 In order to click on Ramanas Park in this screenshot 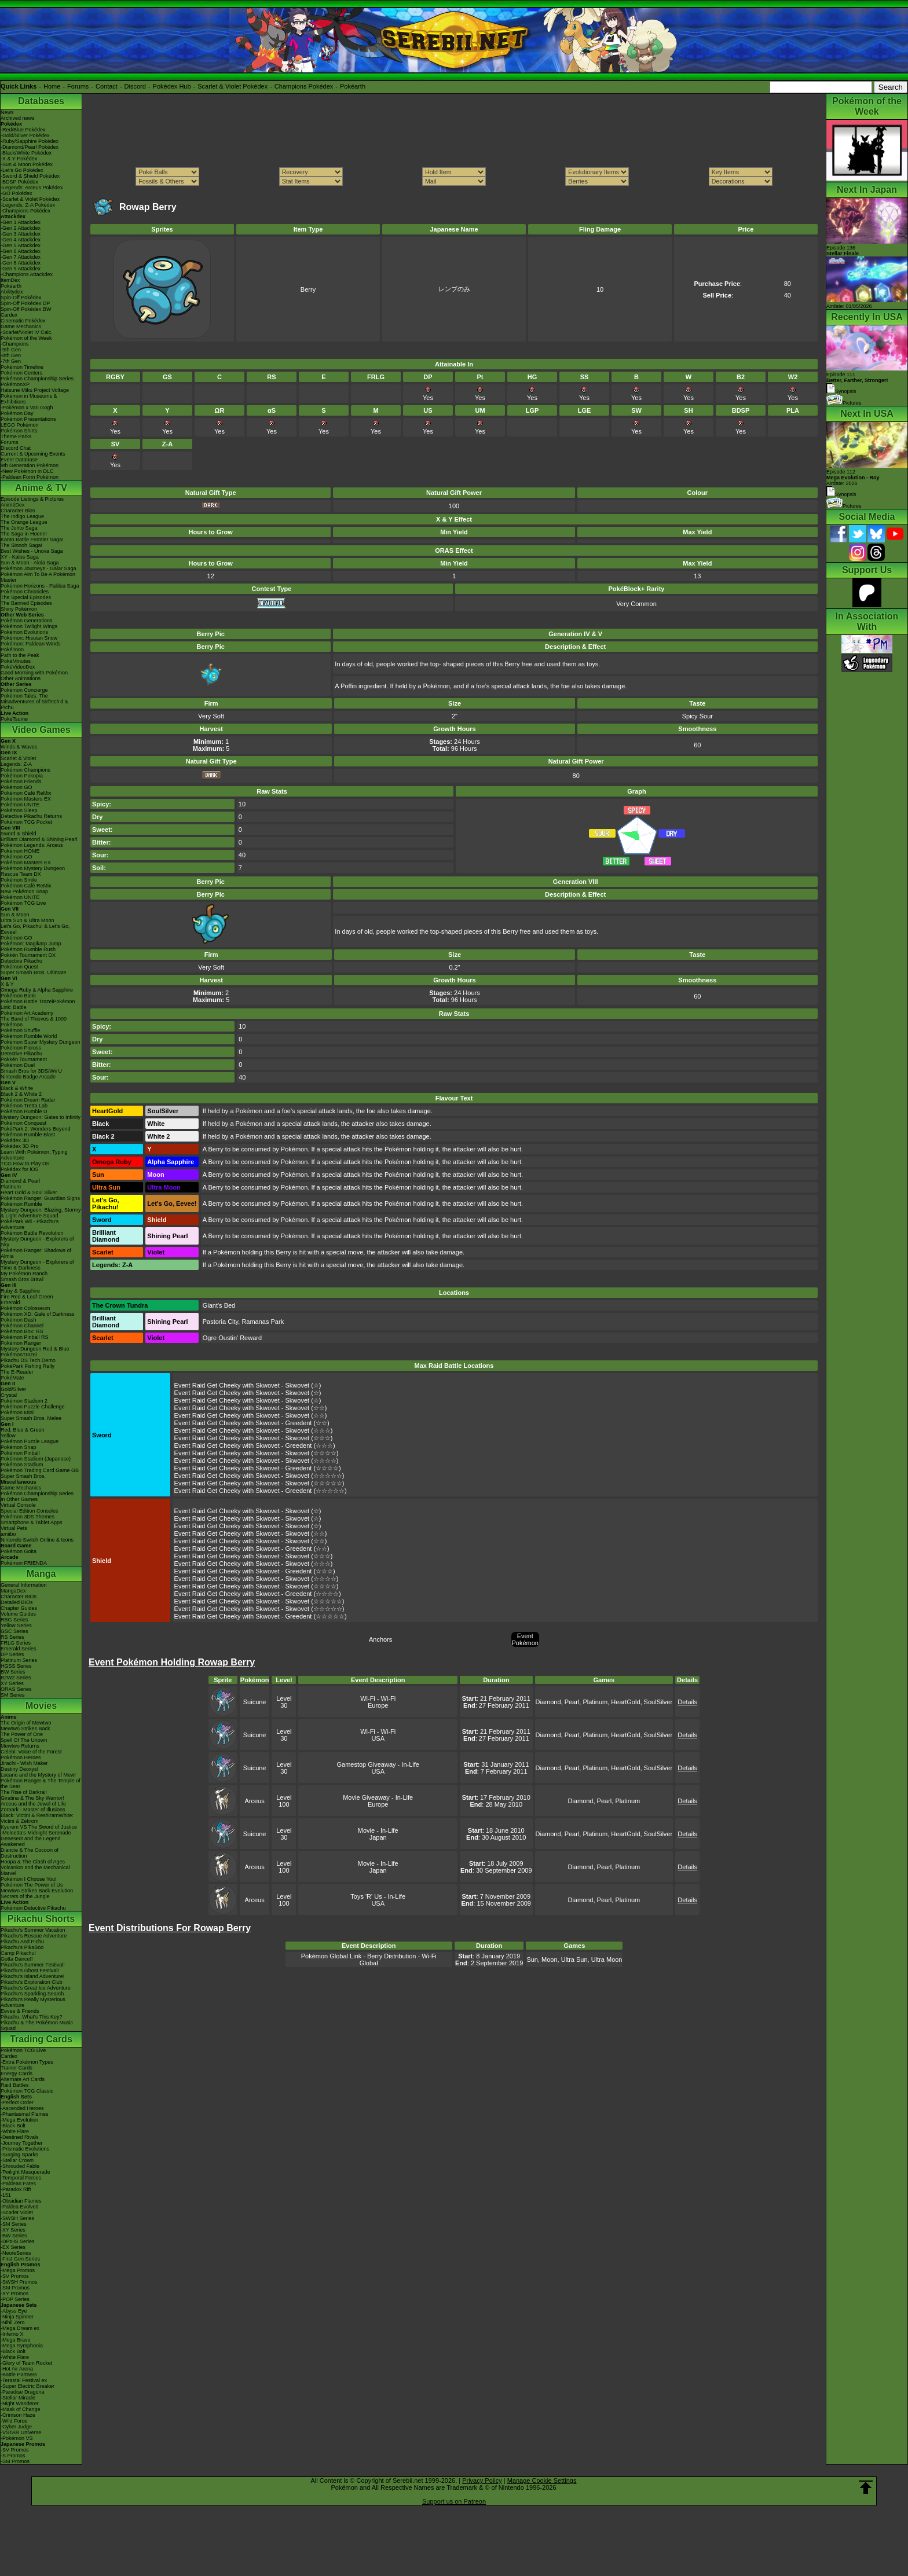, I will do `click(262, 1321)`.